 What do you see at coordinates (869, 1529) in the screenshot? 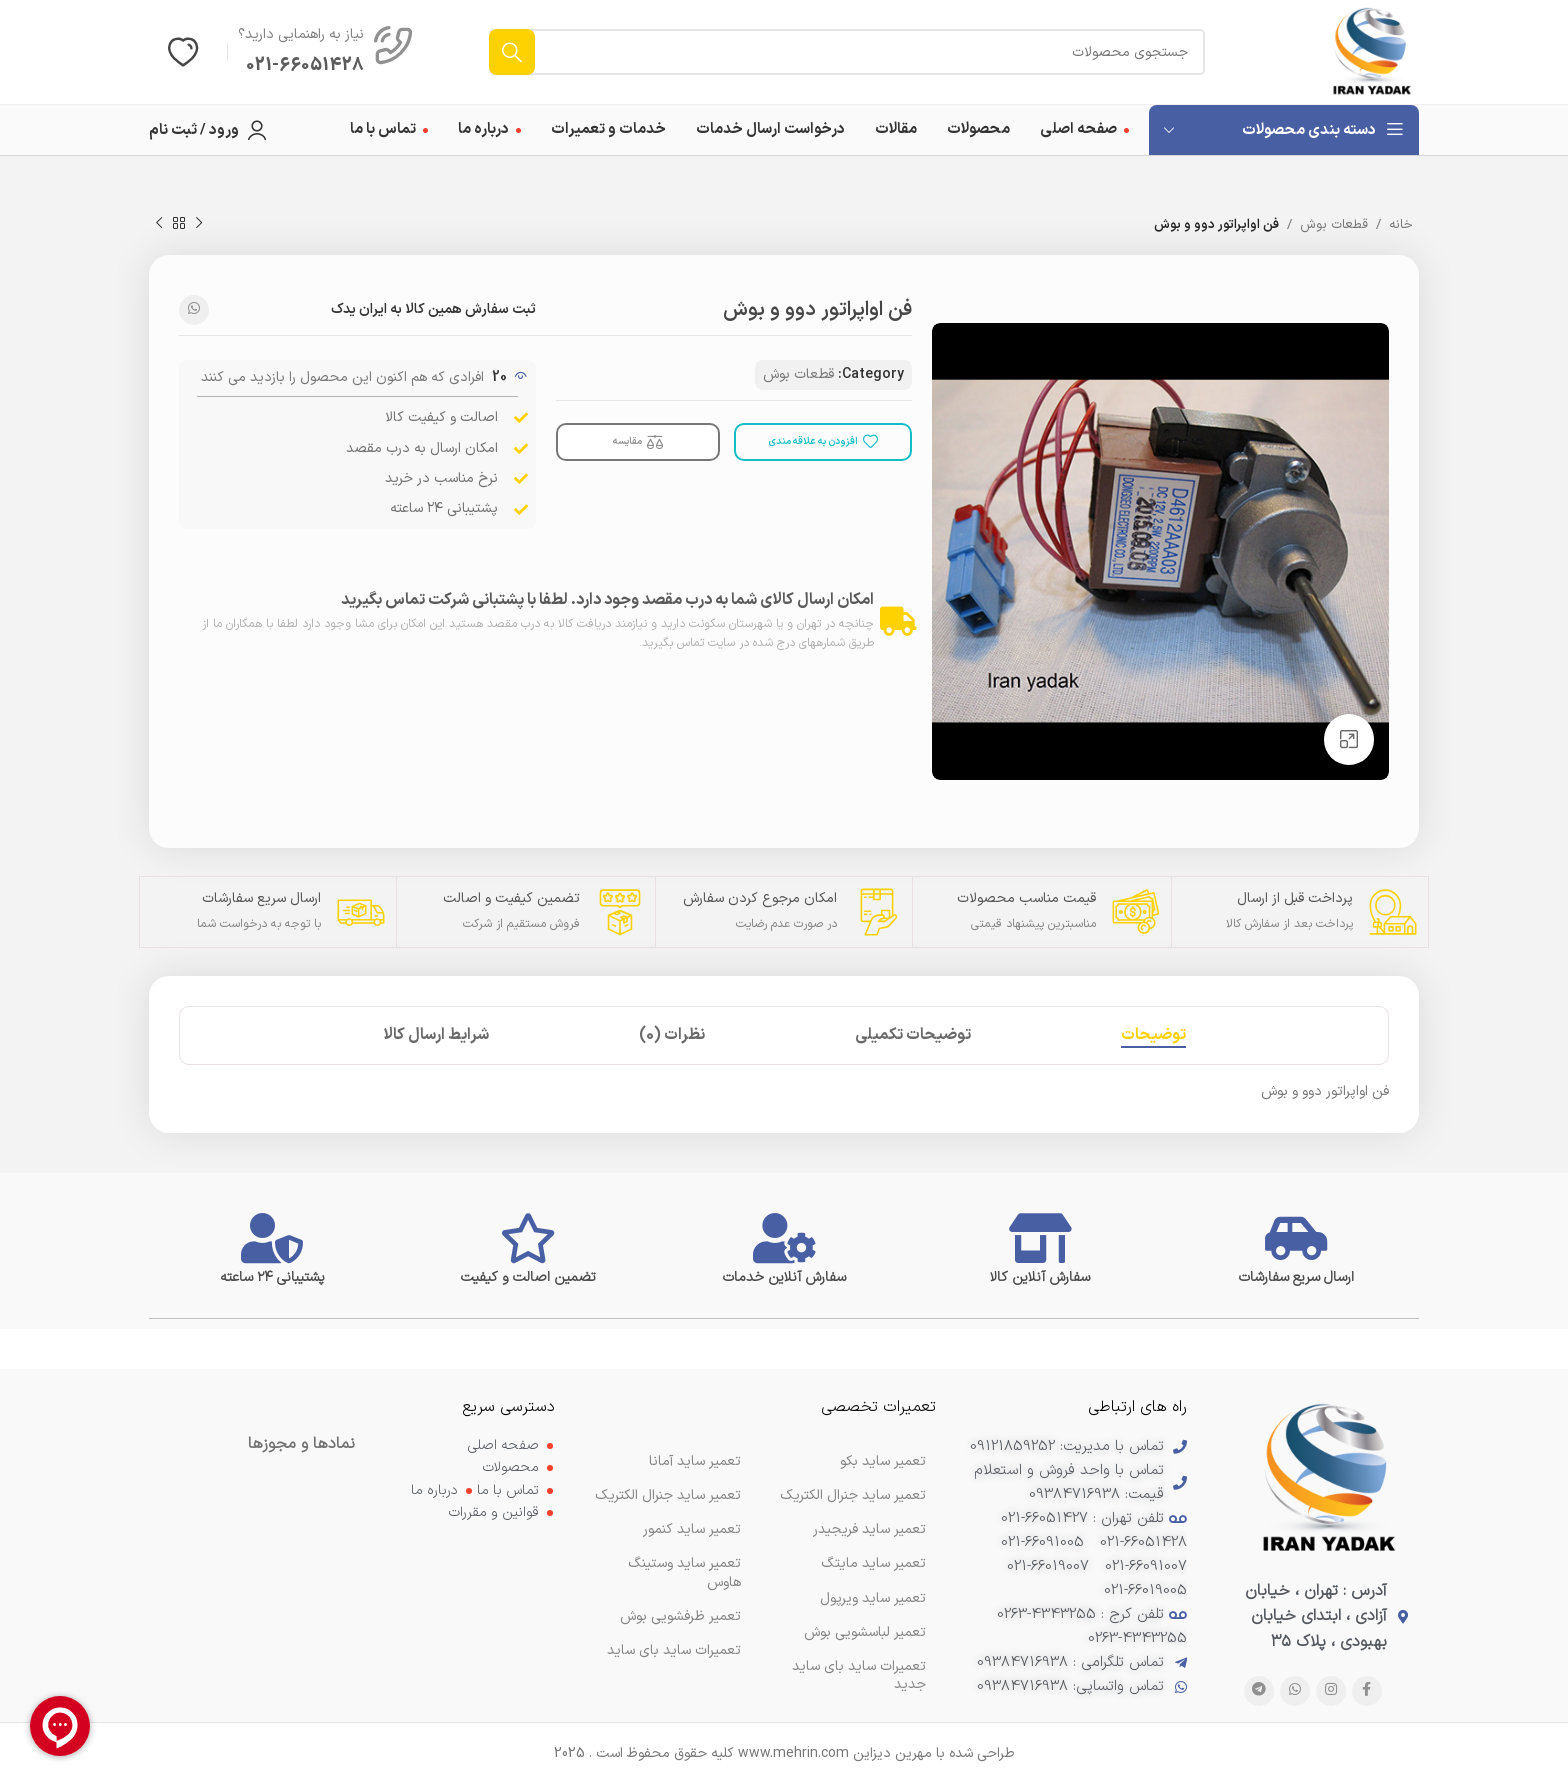
I see `تعمیر ساید فریجیدر` at bounding box center [869, 1529].